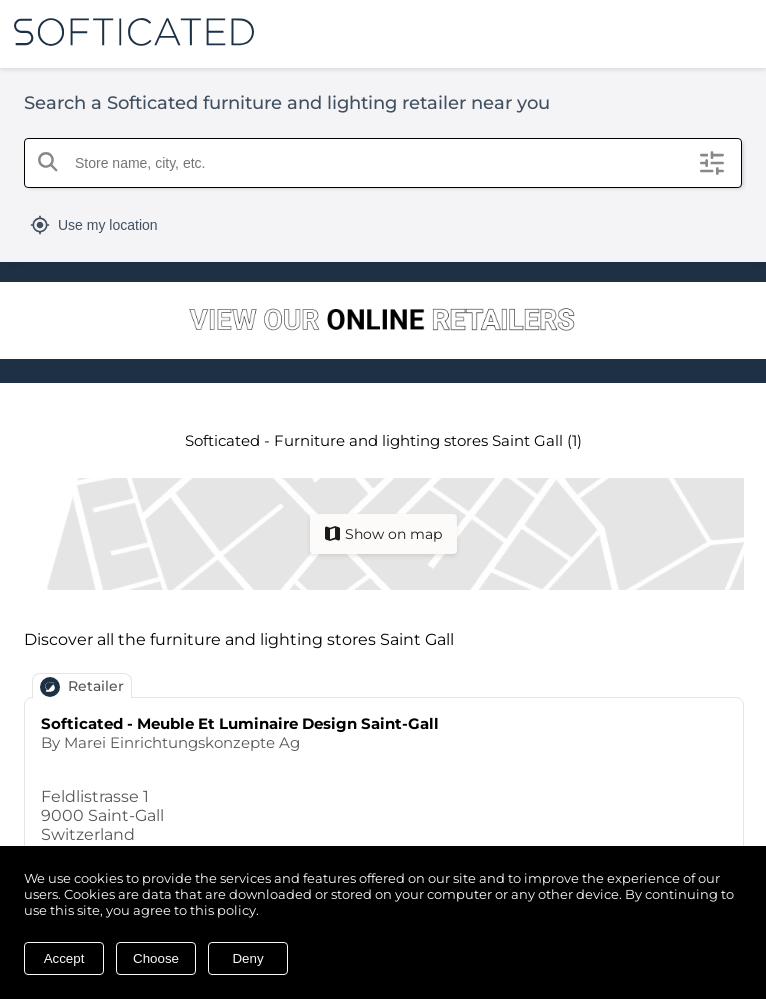 The height and width of the screenshot is (999, 766). I want to click on [Toggle geolocation], so click(383, 225).